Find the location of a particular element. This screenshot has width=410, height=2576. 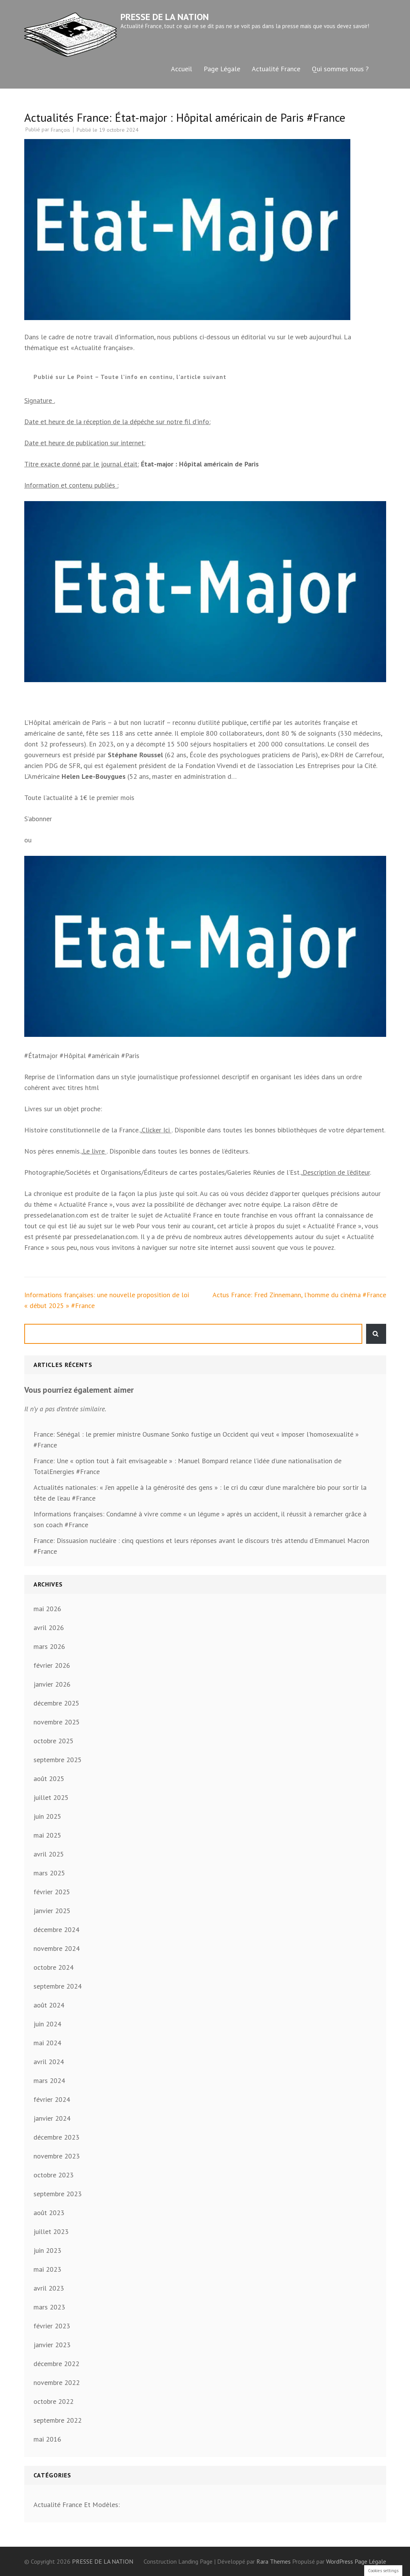

septembre 2025 is located at coordinates (57, 1759).